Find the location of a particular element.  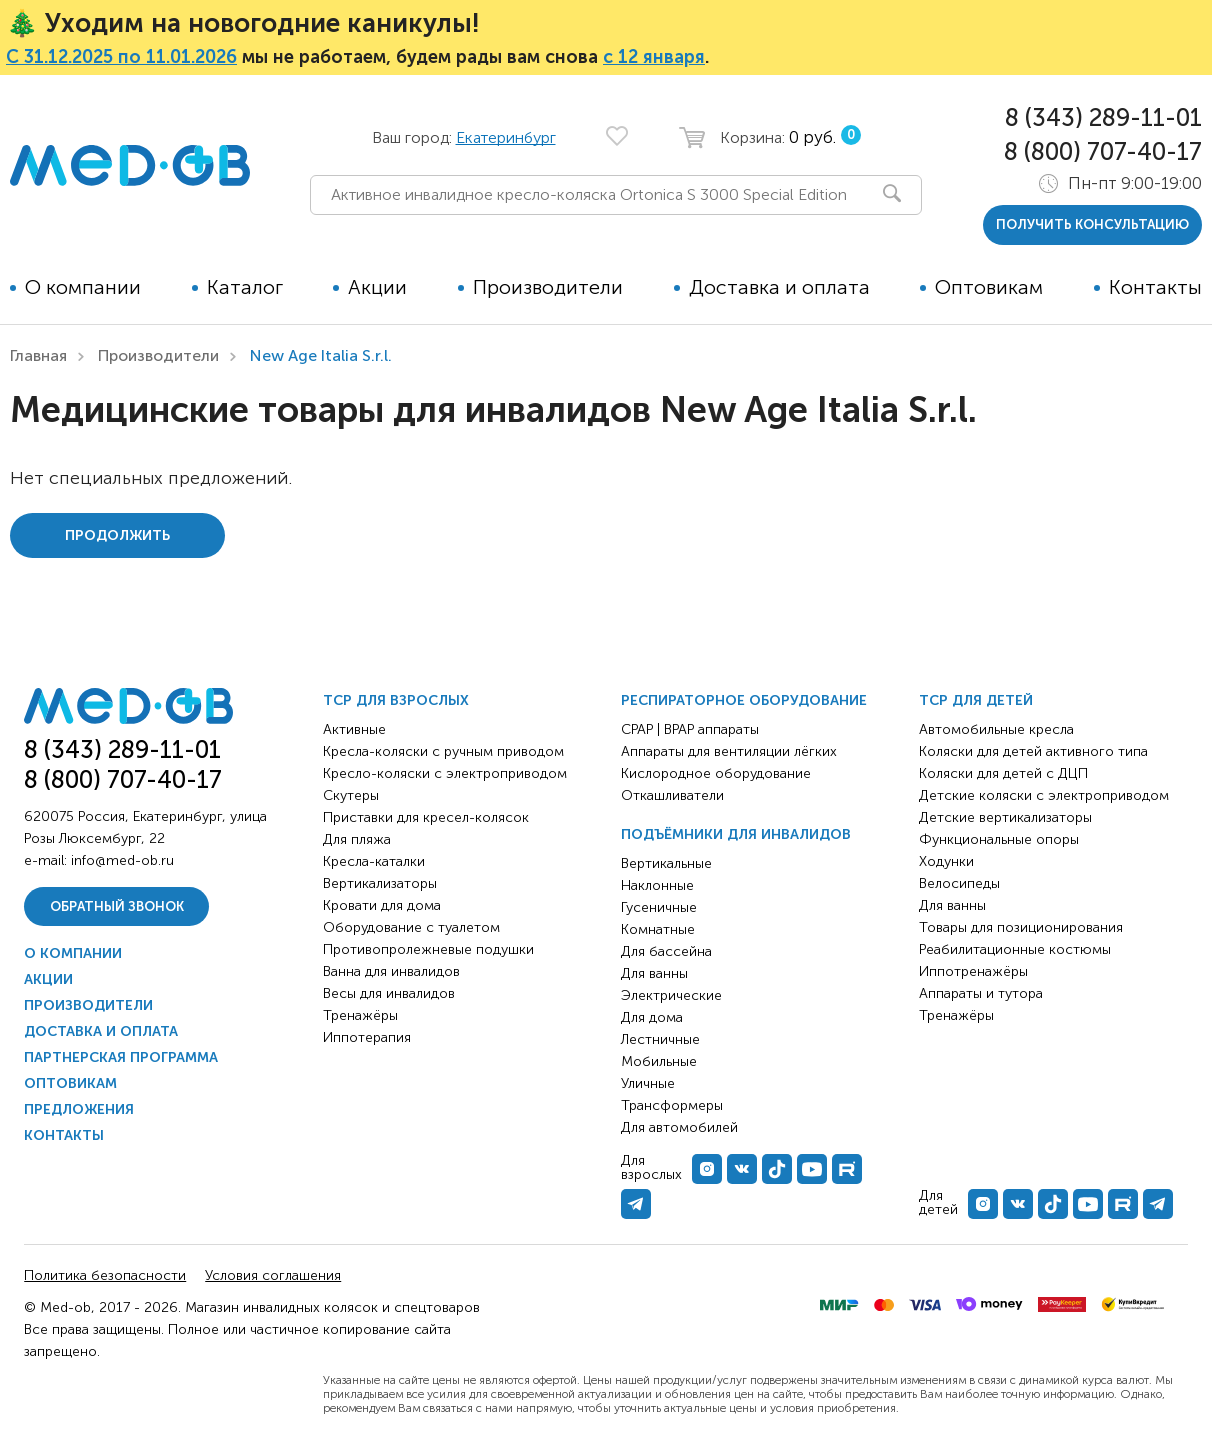

Вертикализаторы is located at coordinates (380, 883).